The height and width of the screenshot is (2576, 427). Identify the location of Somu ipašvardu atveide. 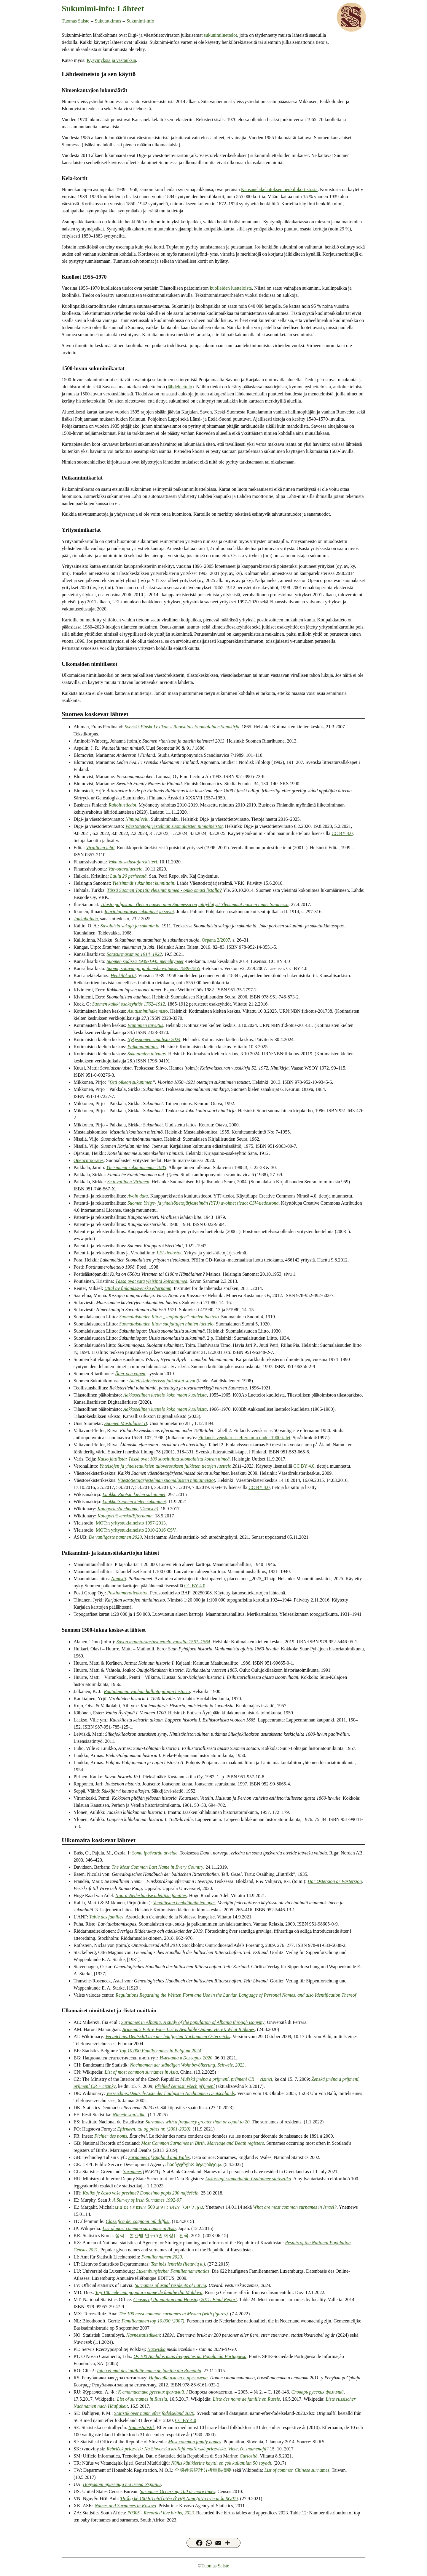
(154, 1852).